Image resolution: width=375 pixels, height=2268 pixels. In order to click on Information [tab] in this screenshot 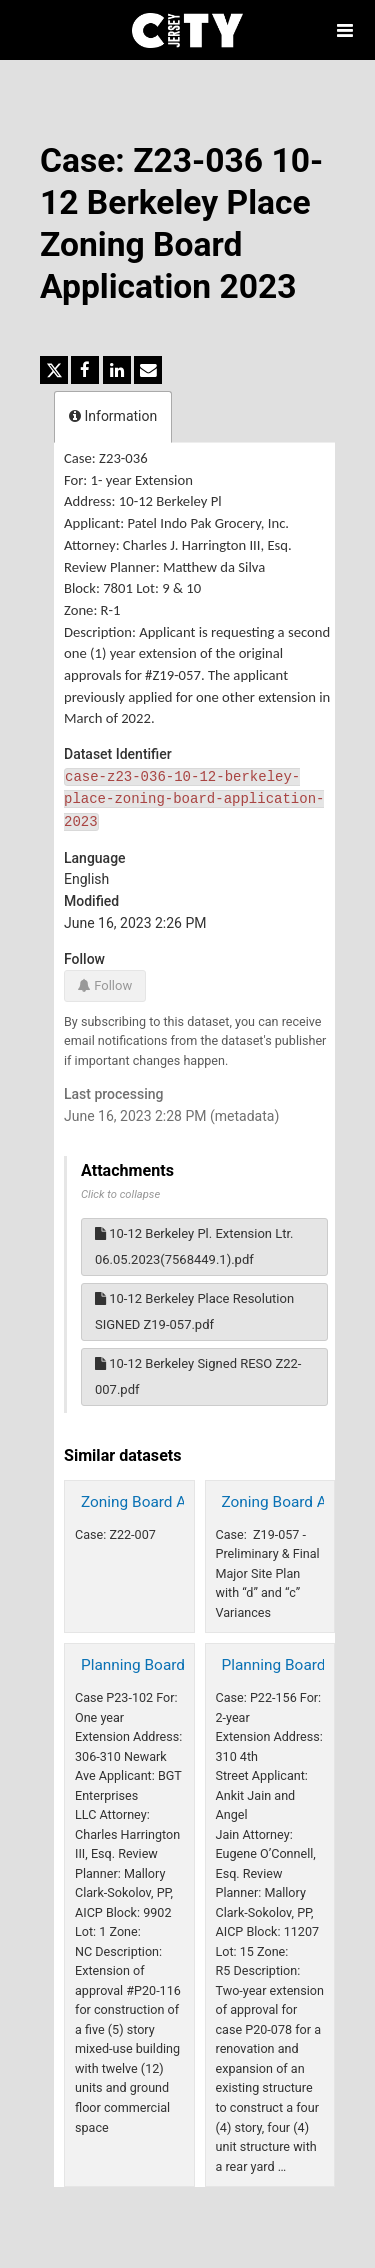, I will do `click(113, 416)`.